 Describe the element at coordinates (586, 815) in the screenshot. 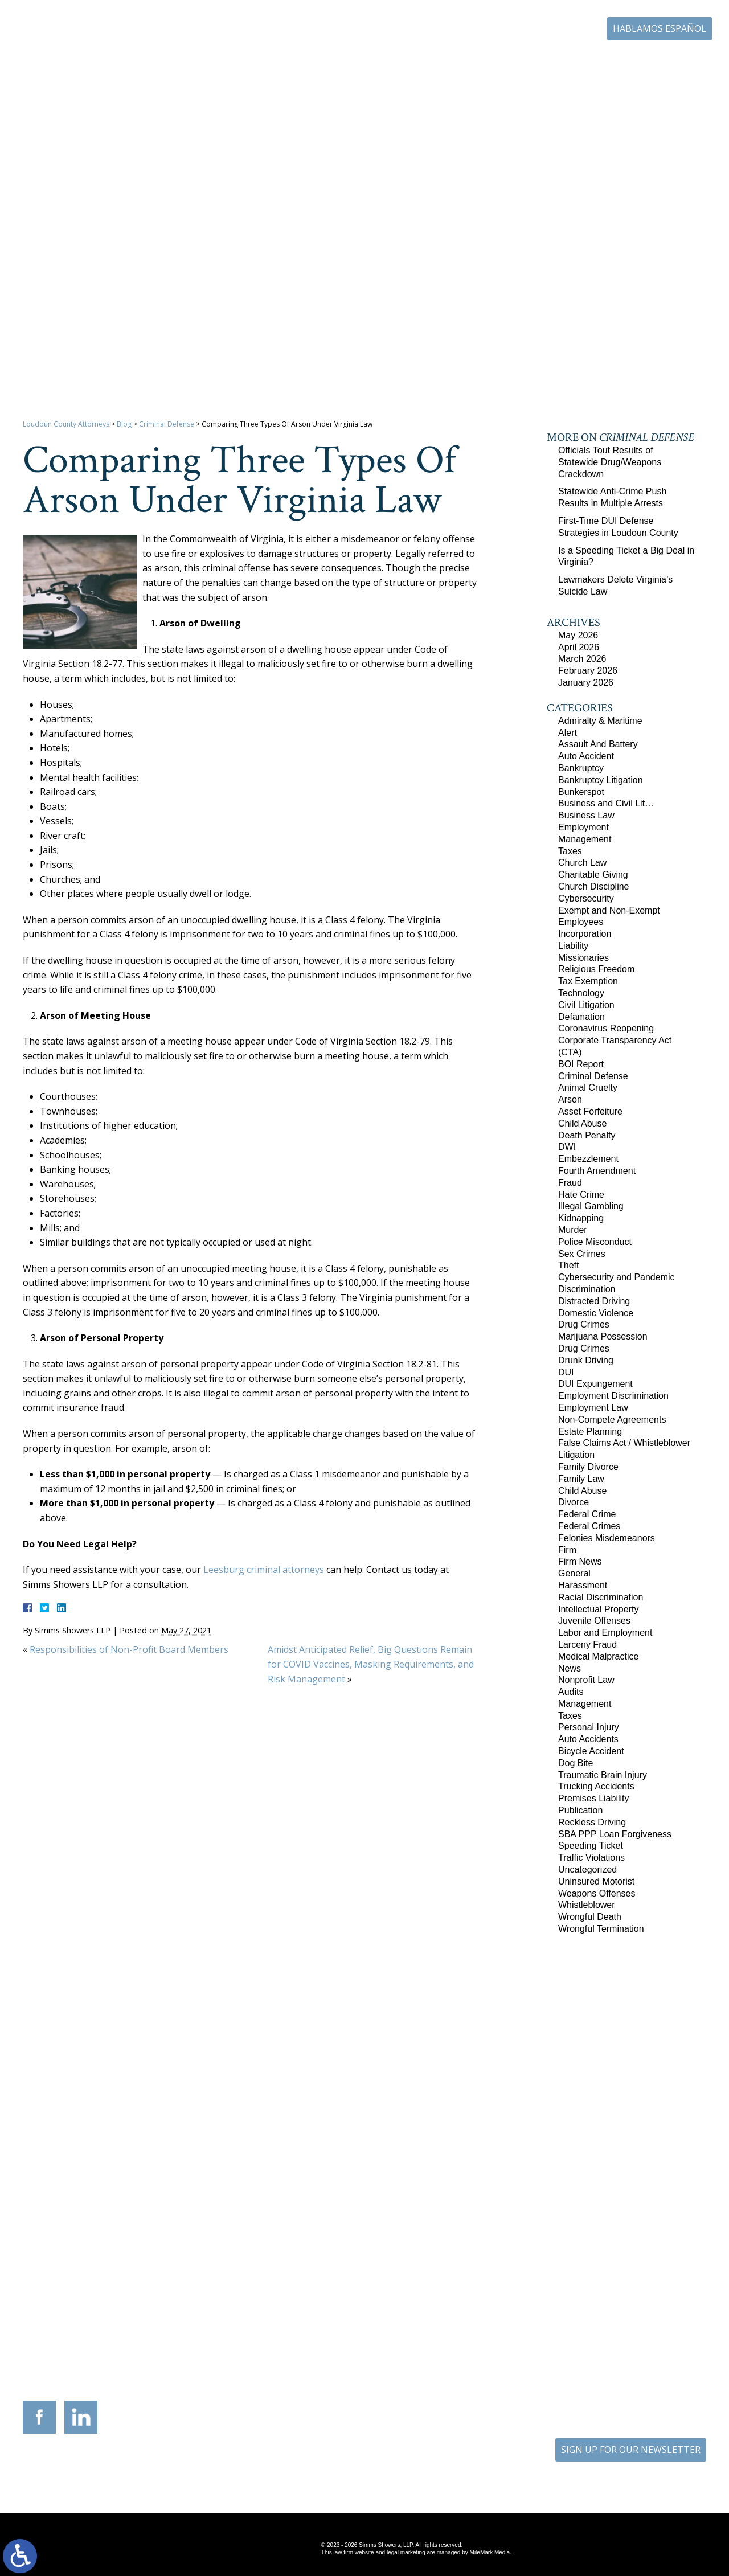

I see `Business Law` at that location.